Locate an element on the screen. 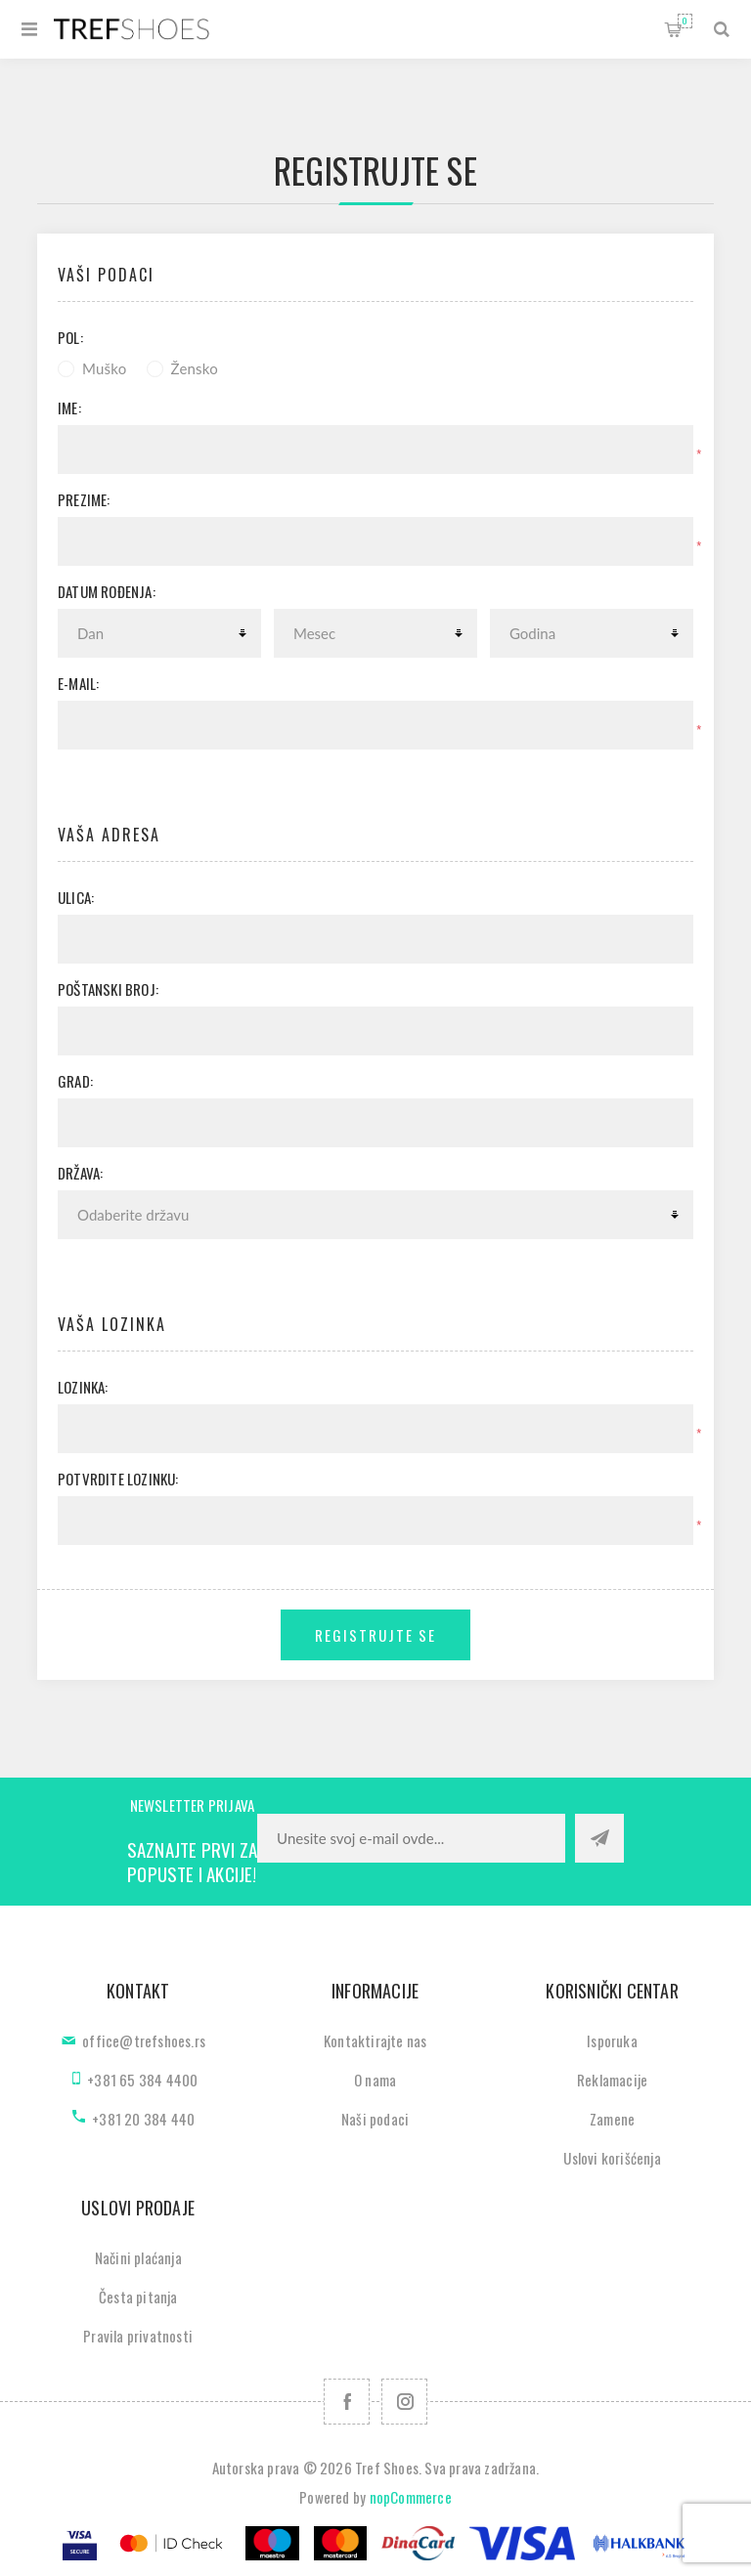 The width and height of the screenshot is (751, 2576). [Pratite nas na Instagram] is located at coordinates (404, 2402).